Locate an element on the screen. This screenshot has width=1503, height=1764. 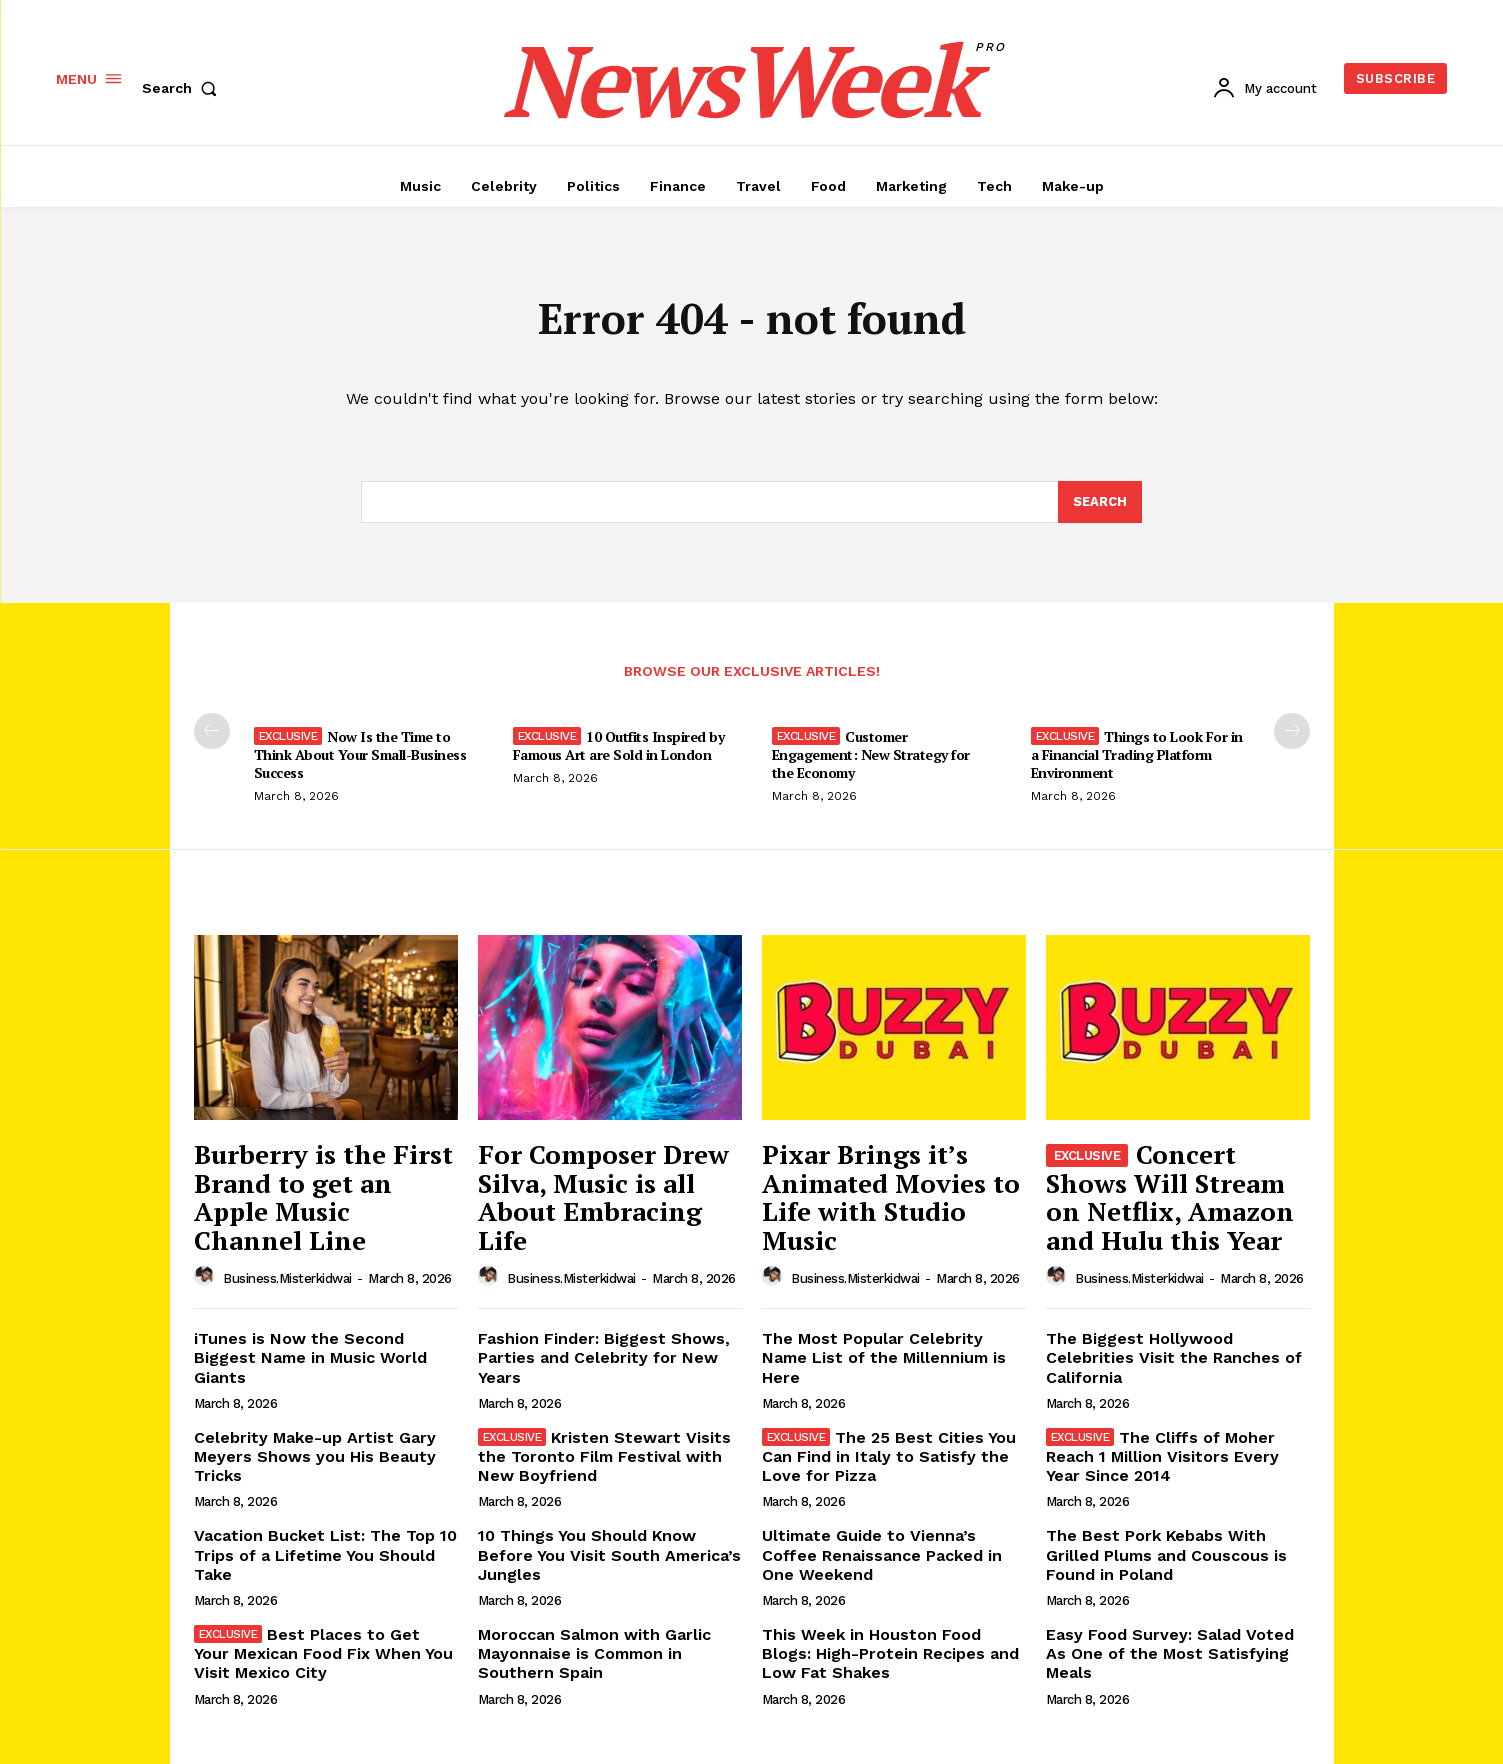
10 Outfits Inspired by Famous Art are Sold in London is located at coordinates (619, 745).